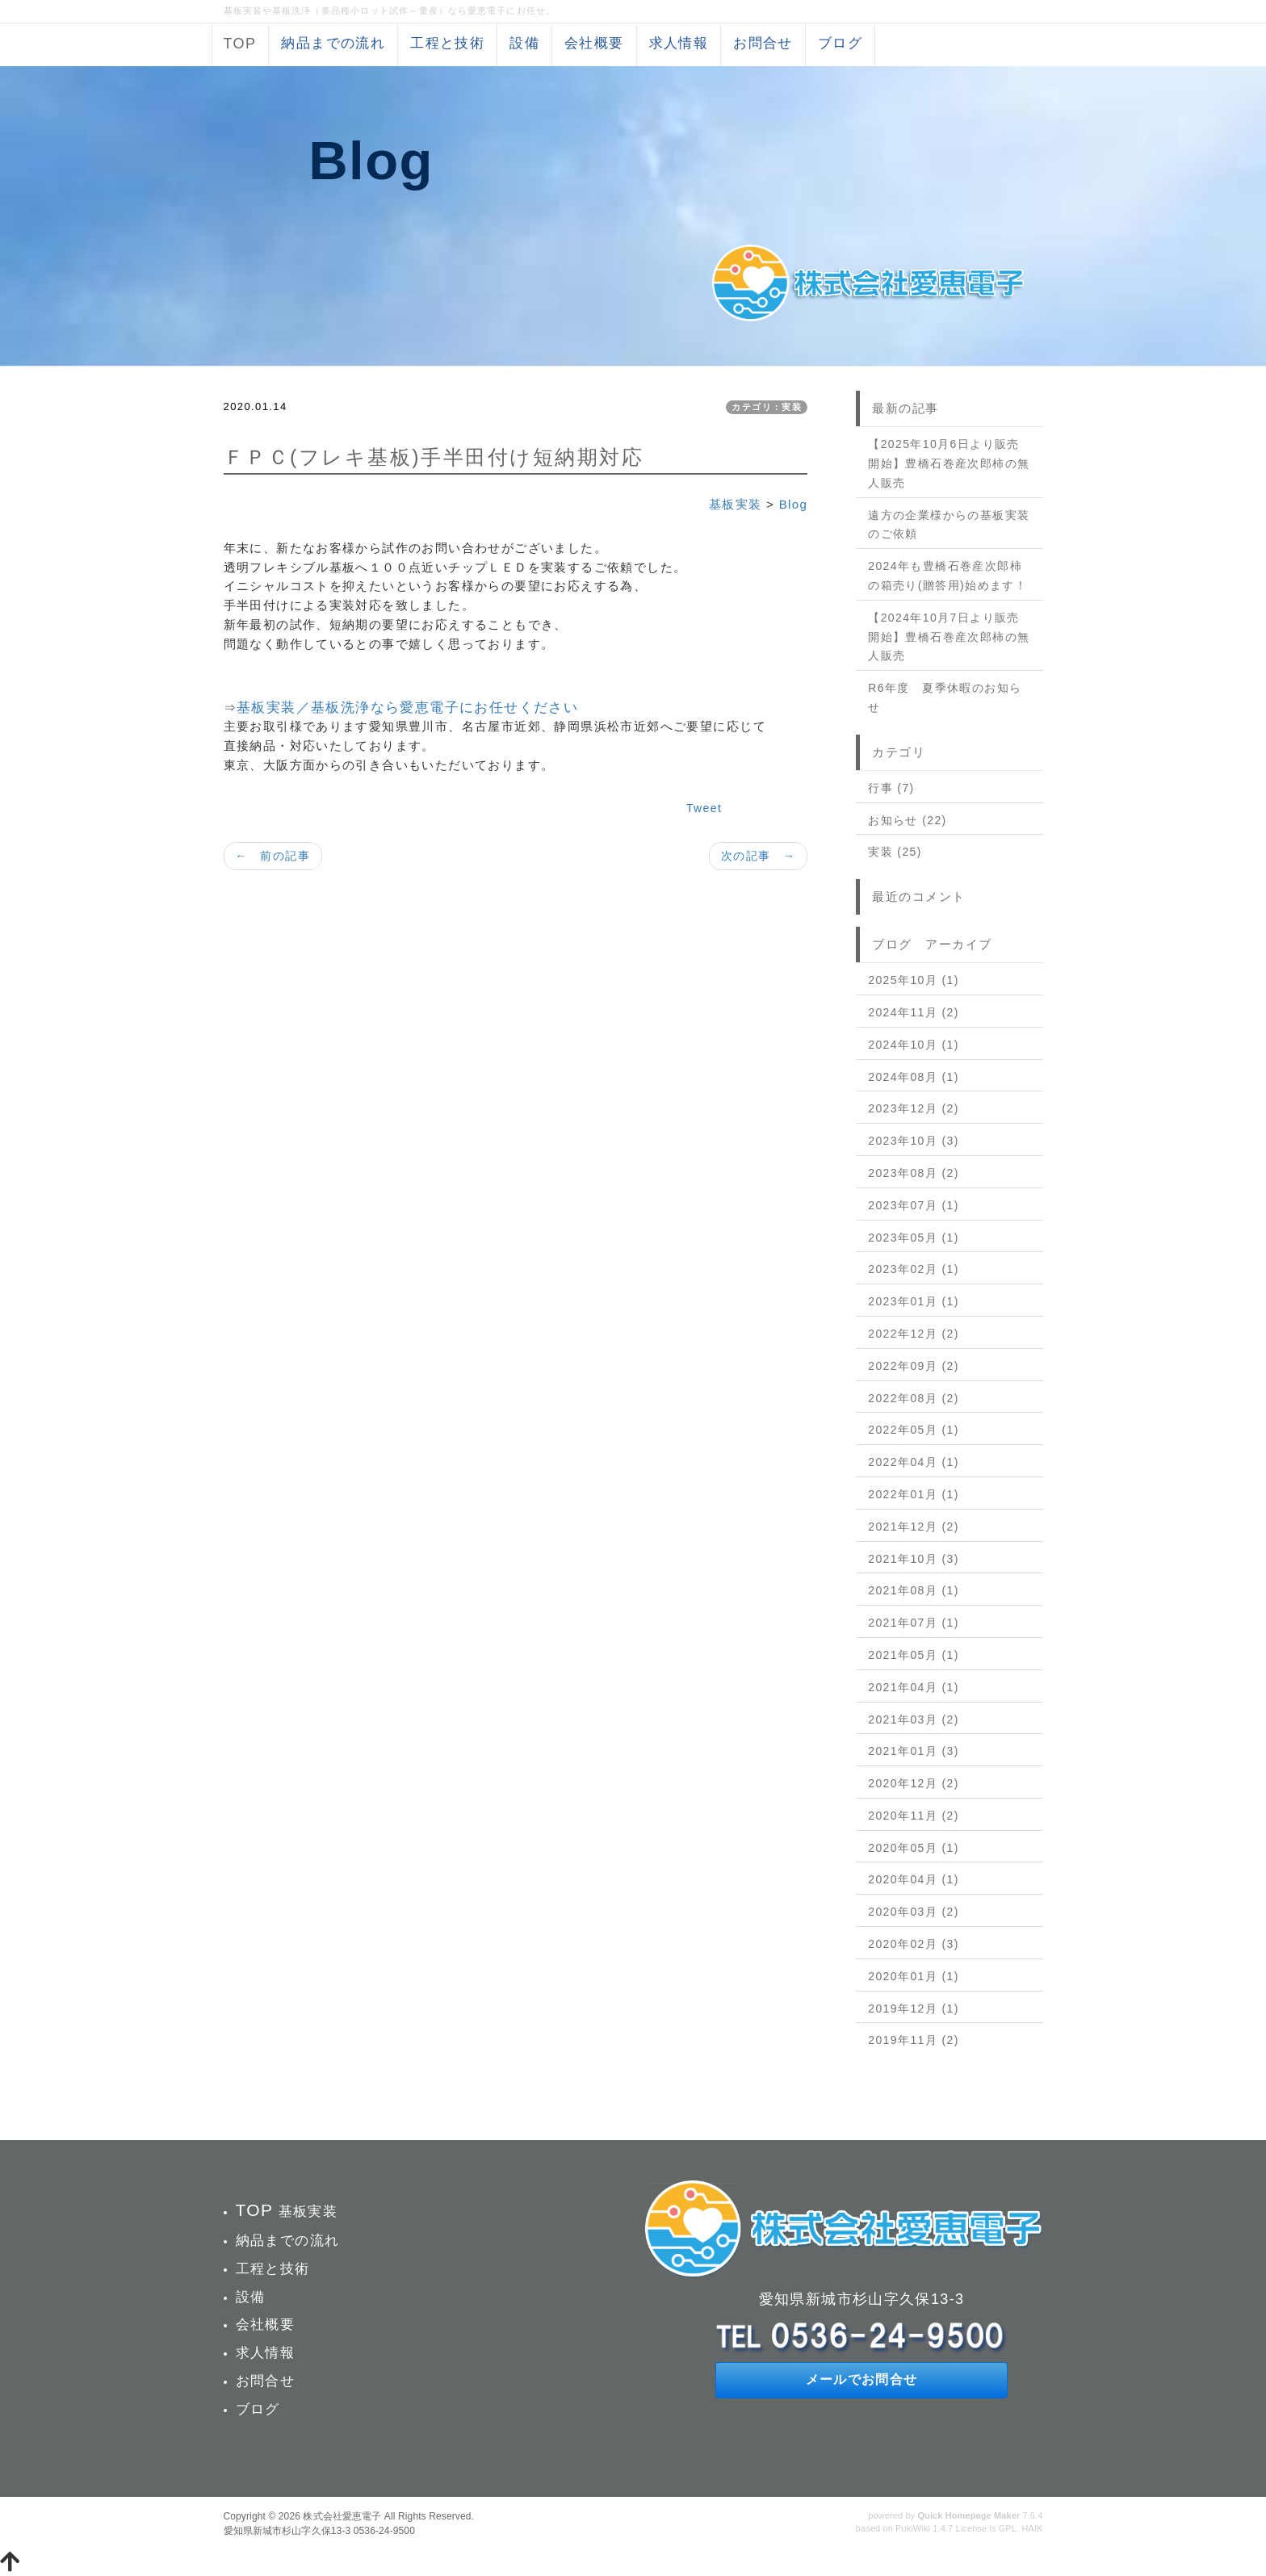 This screenshot has height=2576, width=1266. What do you see at coordinates (767, 407) in the screenshot?
I see `カテゴリ：実装` at bounding box center [767, 407].